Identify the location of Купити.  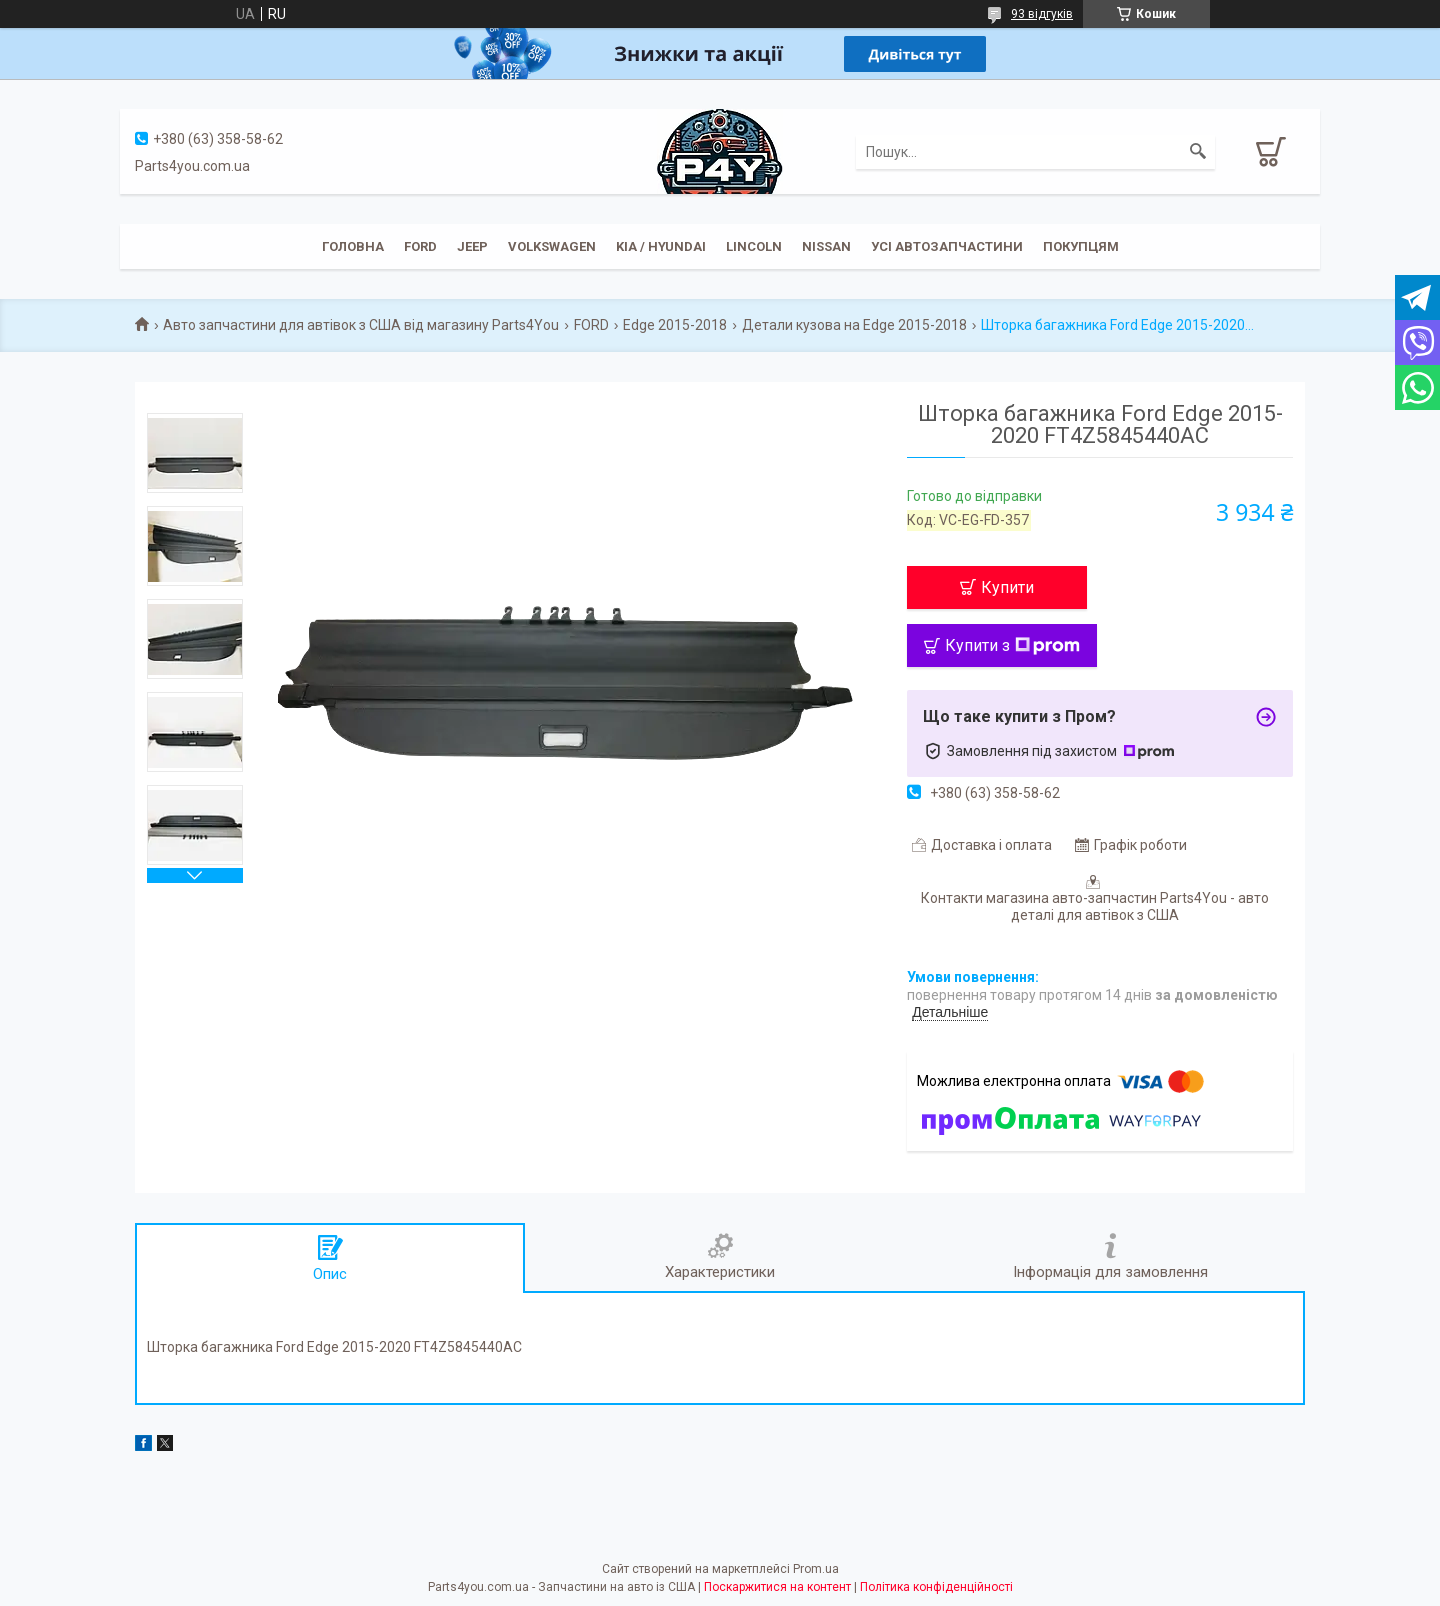
(1007, 587).